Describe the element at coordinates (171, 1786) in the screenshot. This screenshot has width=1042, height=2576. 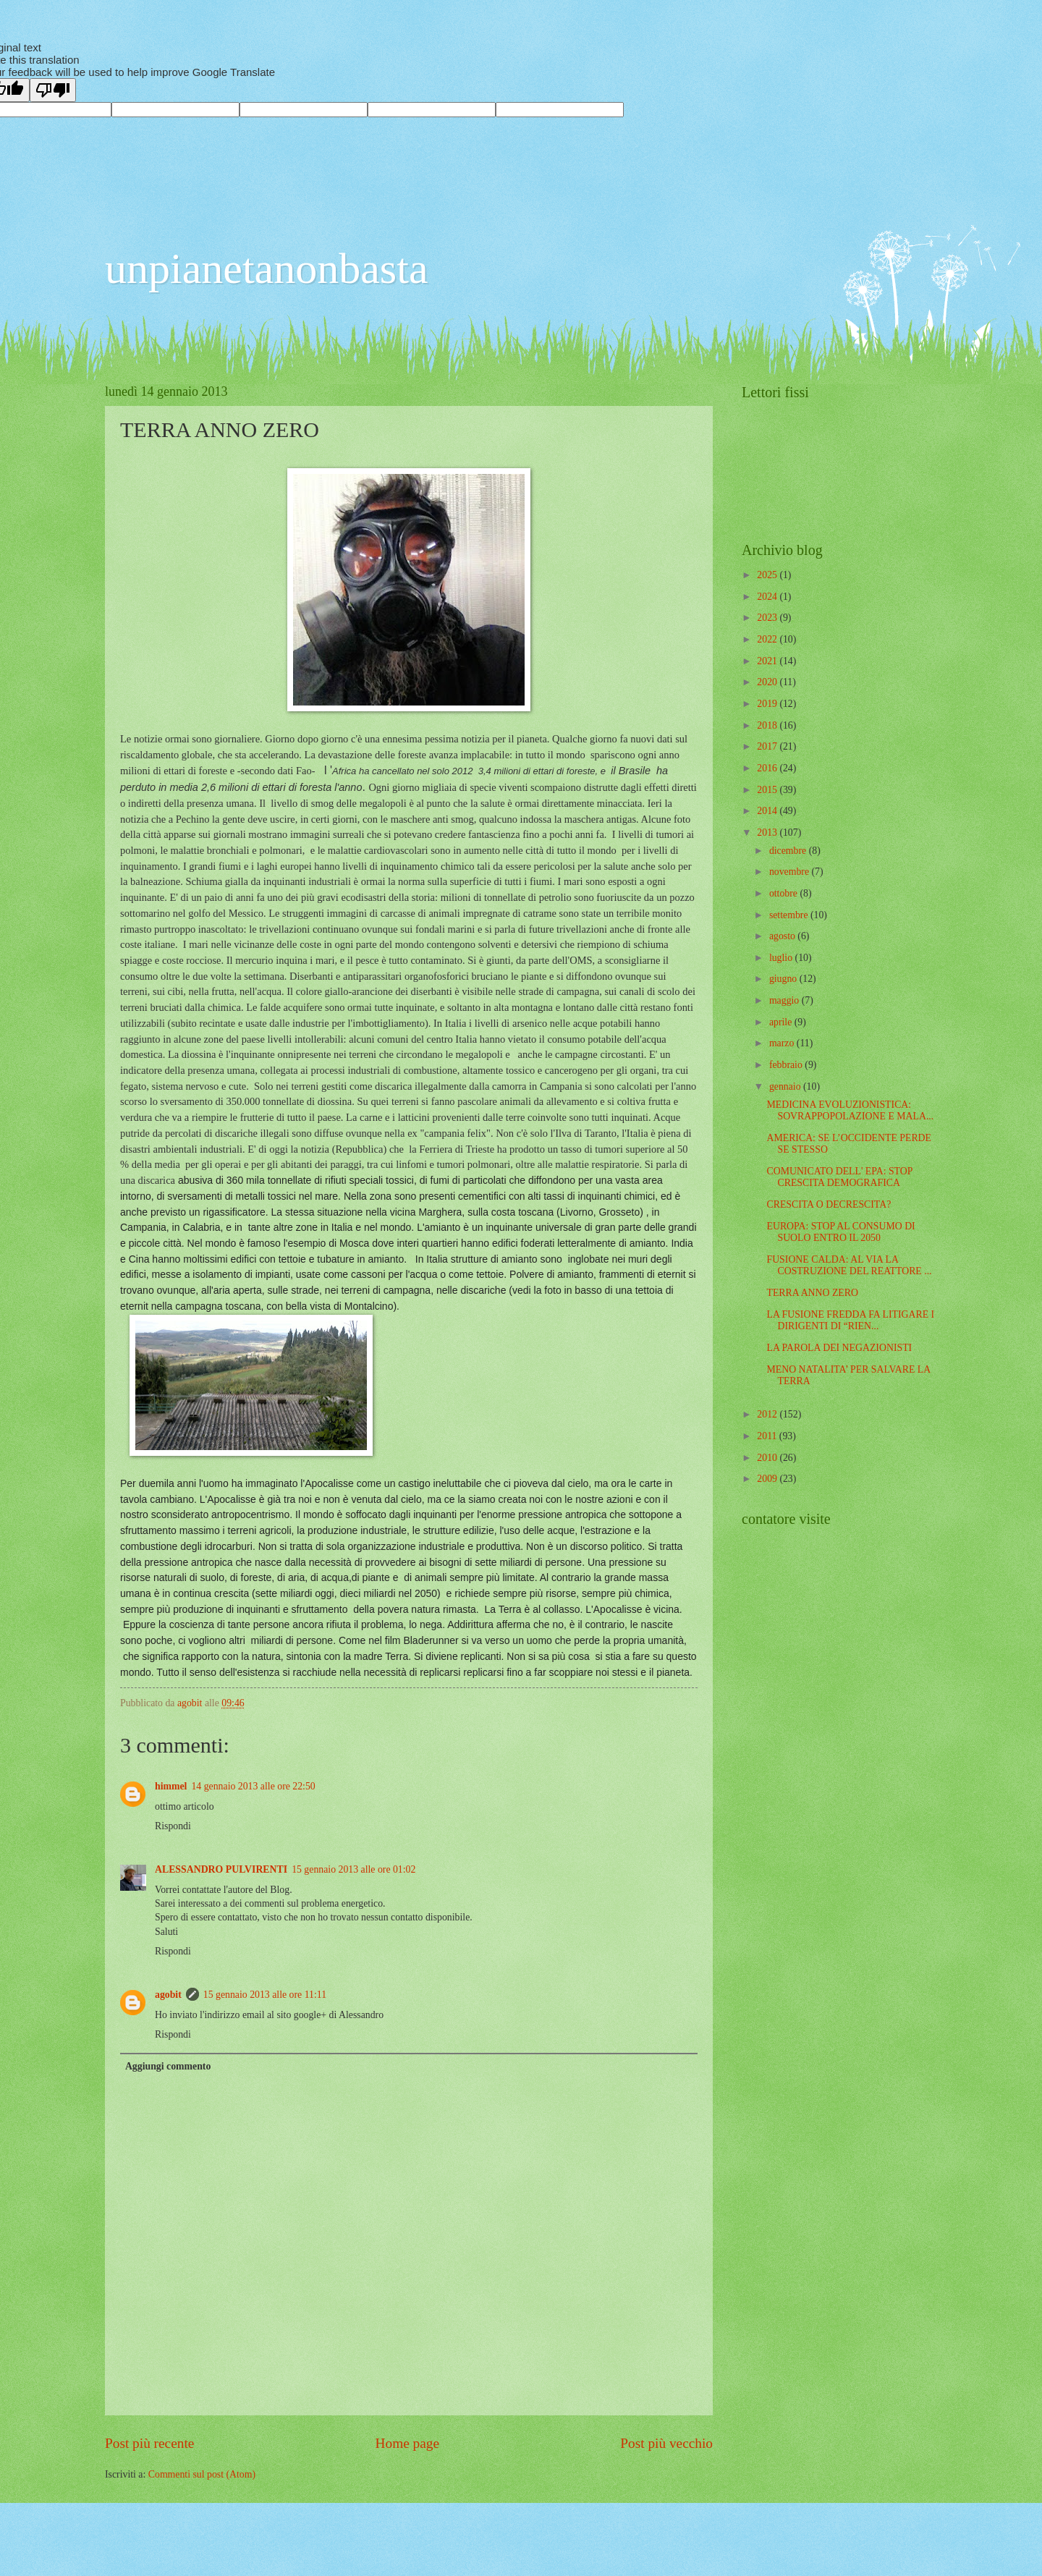
I see `himmel` at that location.